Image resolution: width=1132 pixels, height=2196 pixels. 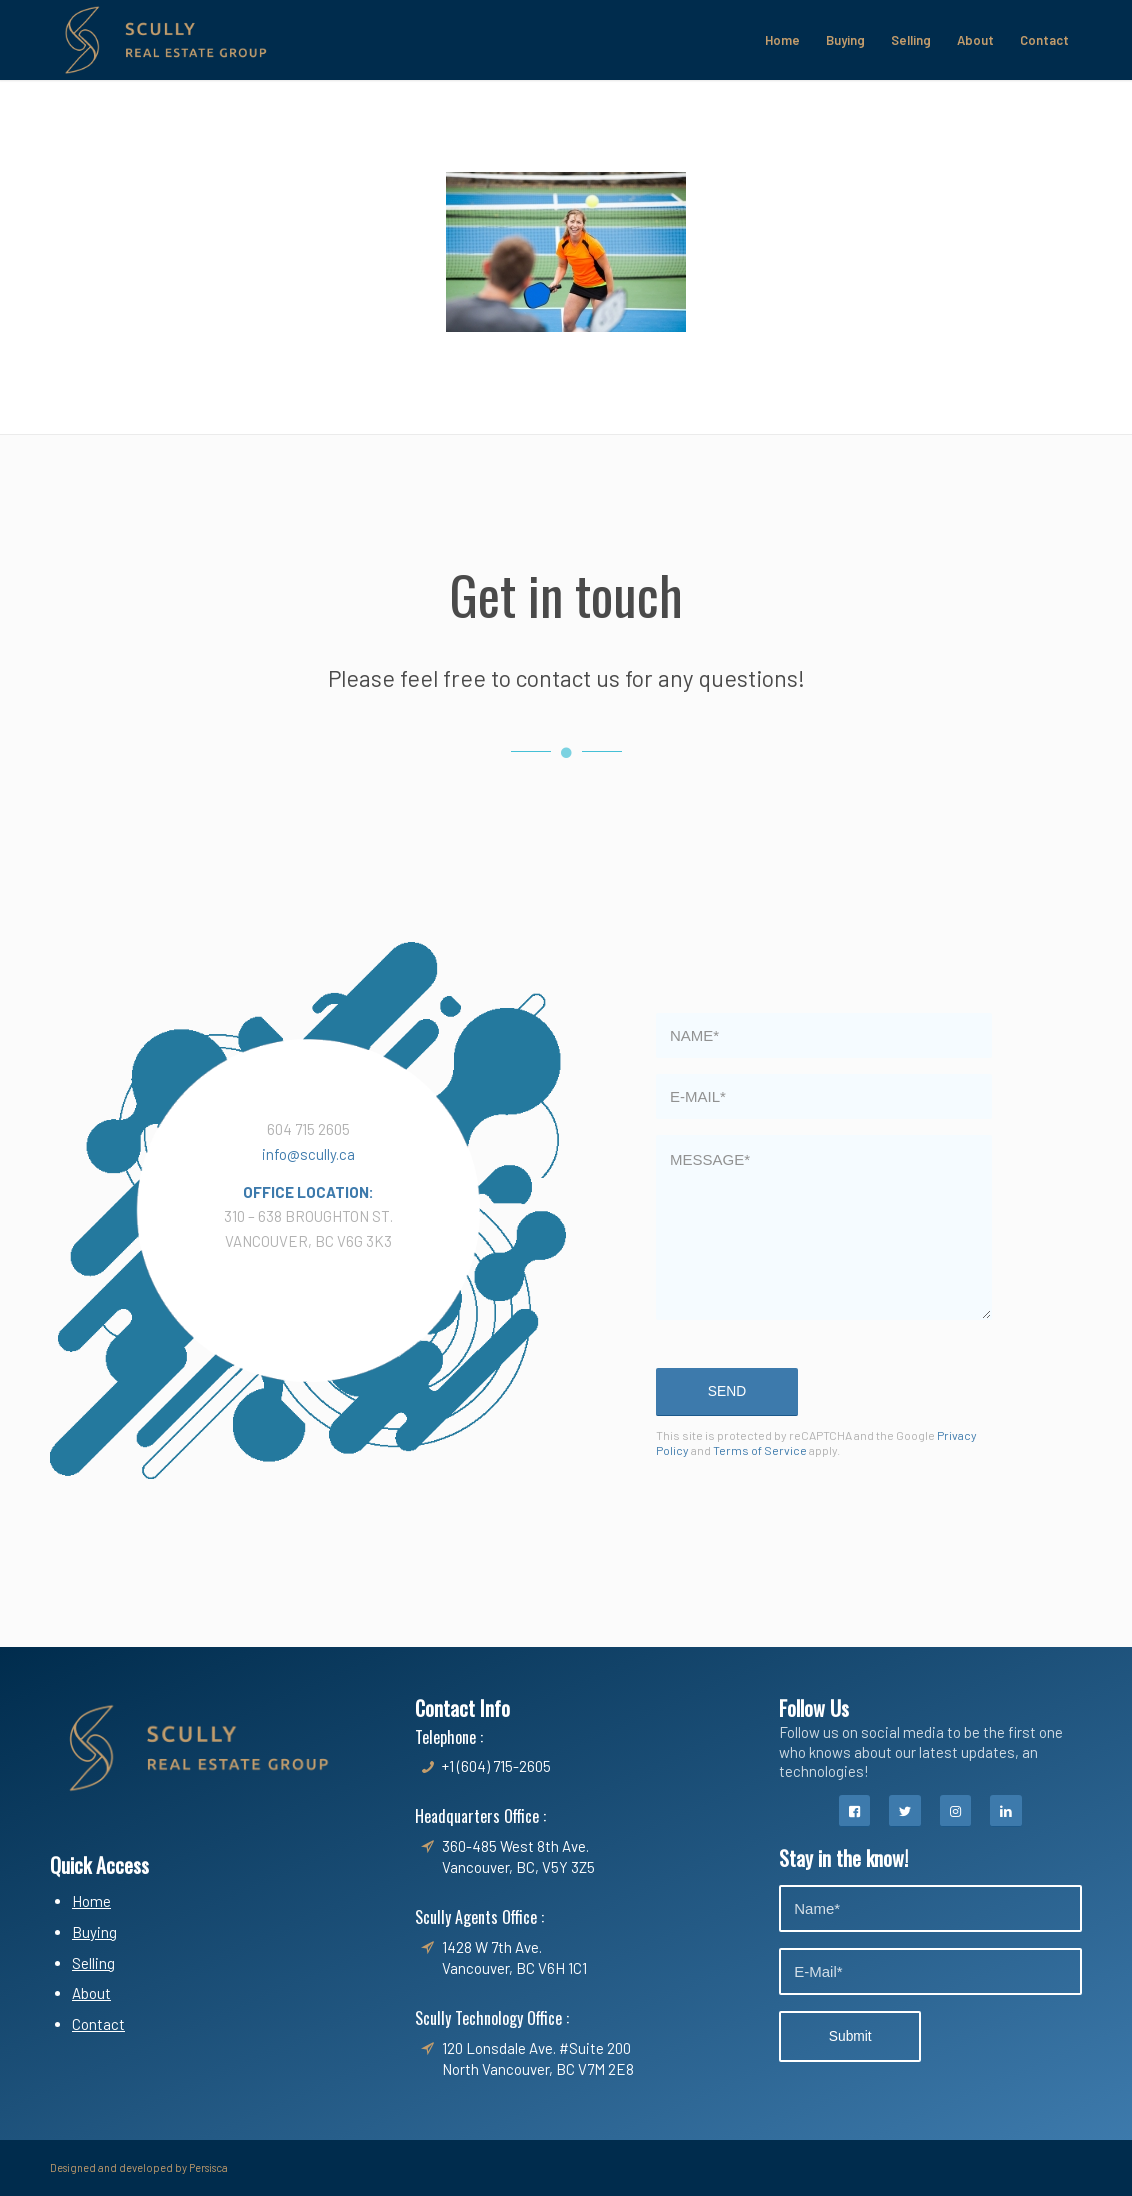 I want to click on info@scully.ca, so click(x=308, y=1154).